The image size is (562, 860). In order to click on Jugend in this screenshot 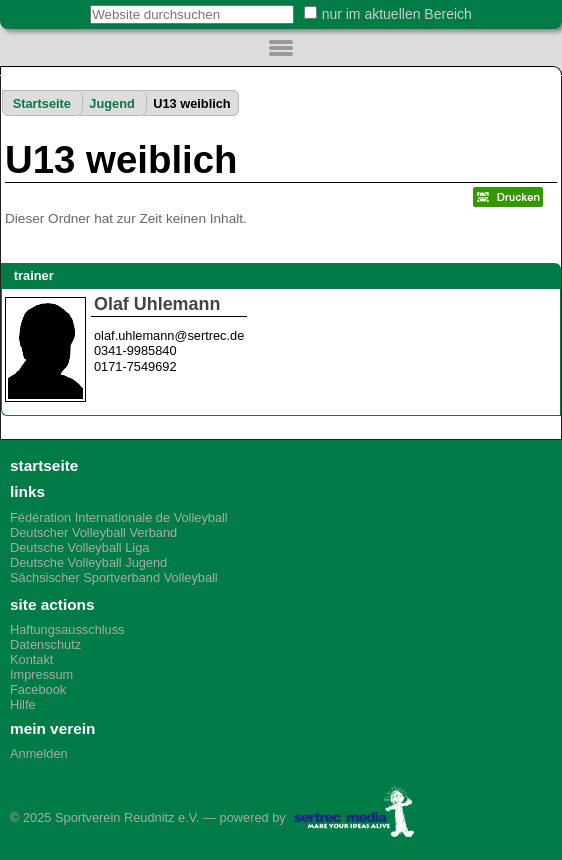, I will do `click(112, 103)`.